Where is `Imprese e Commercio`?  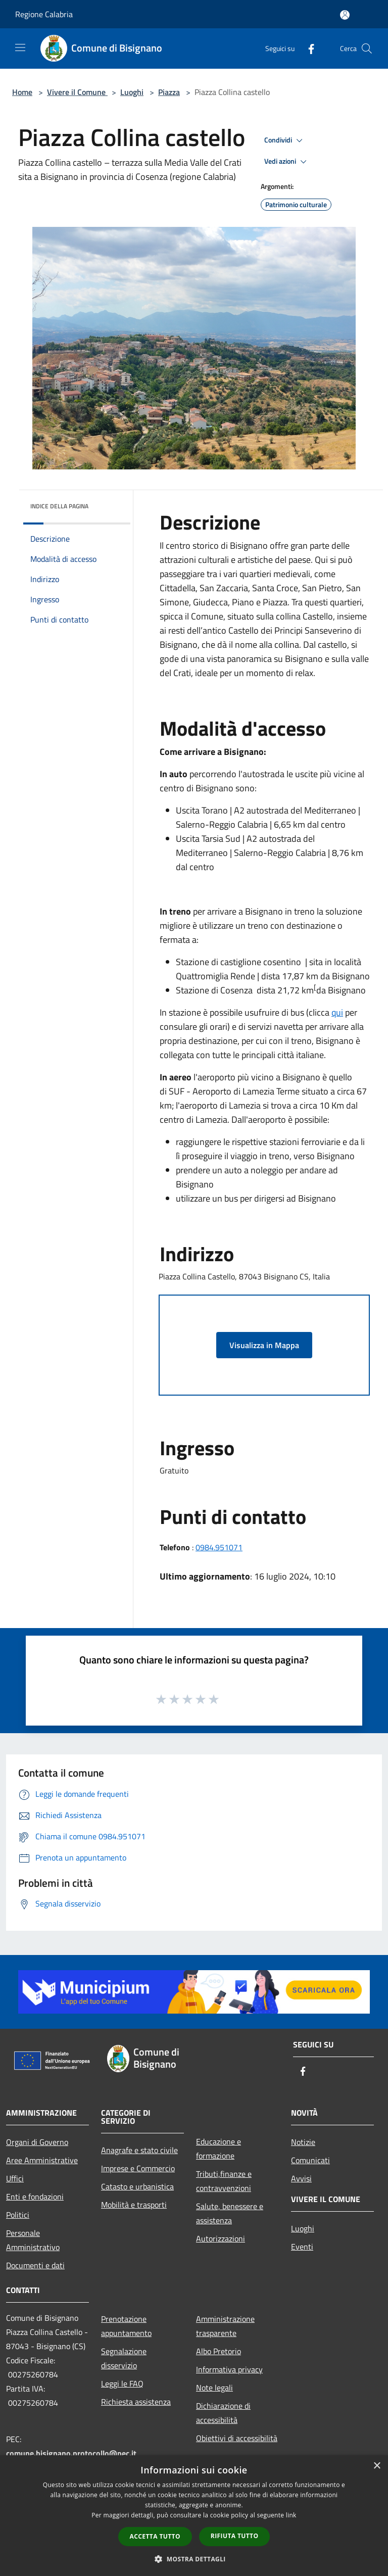 Imprese e Commercio is located at coordinates (138, 2168).